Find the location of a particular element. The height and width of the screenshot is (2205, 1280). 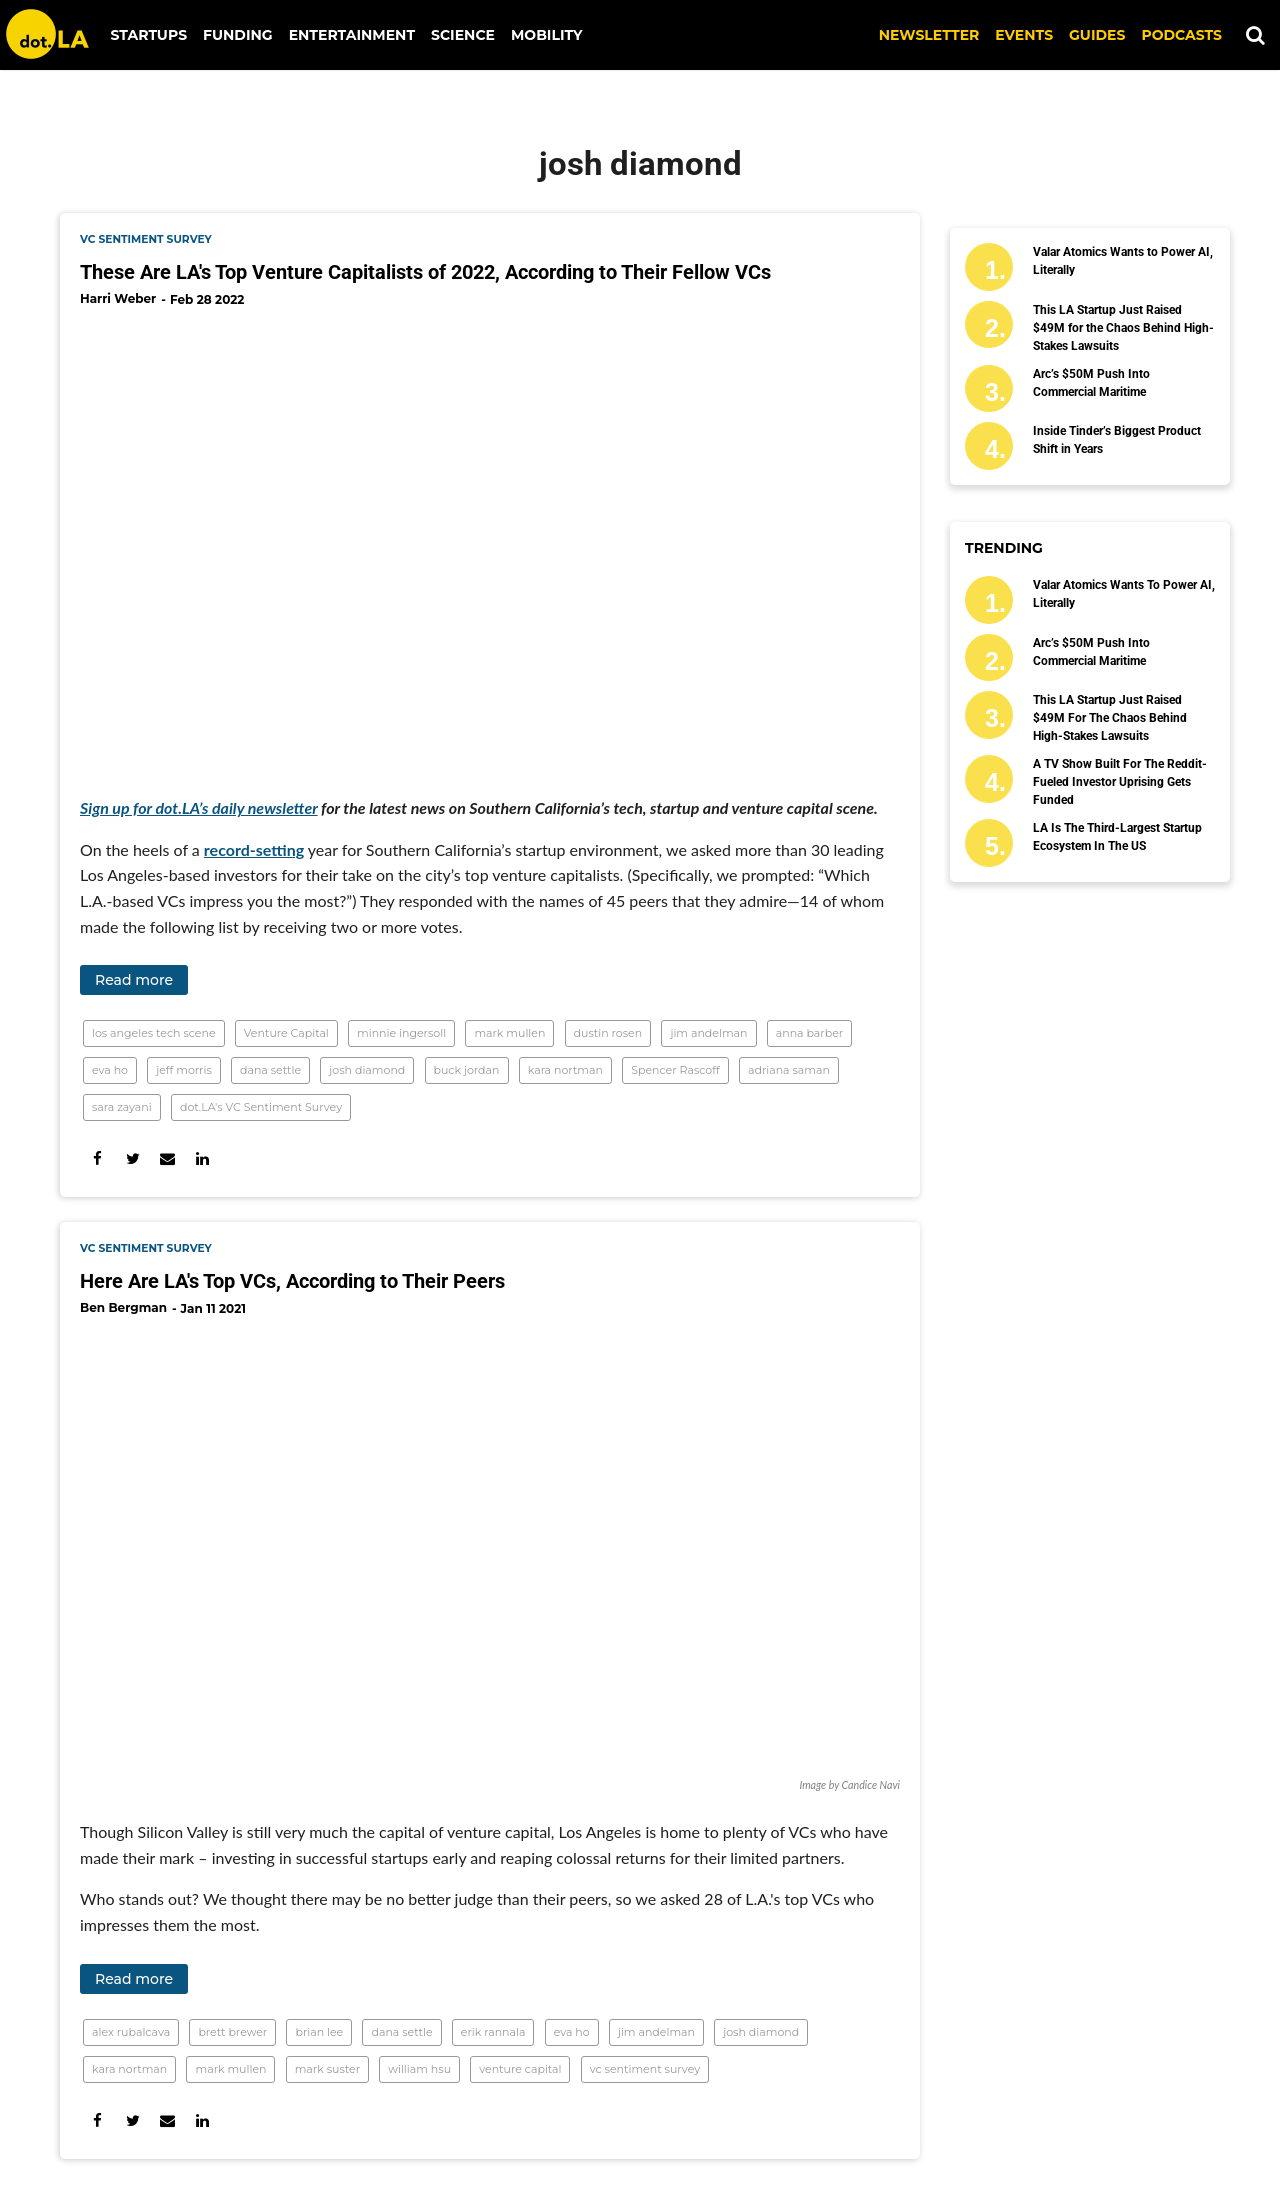

jeff morris is located at coordinates (184, 1070).